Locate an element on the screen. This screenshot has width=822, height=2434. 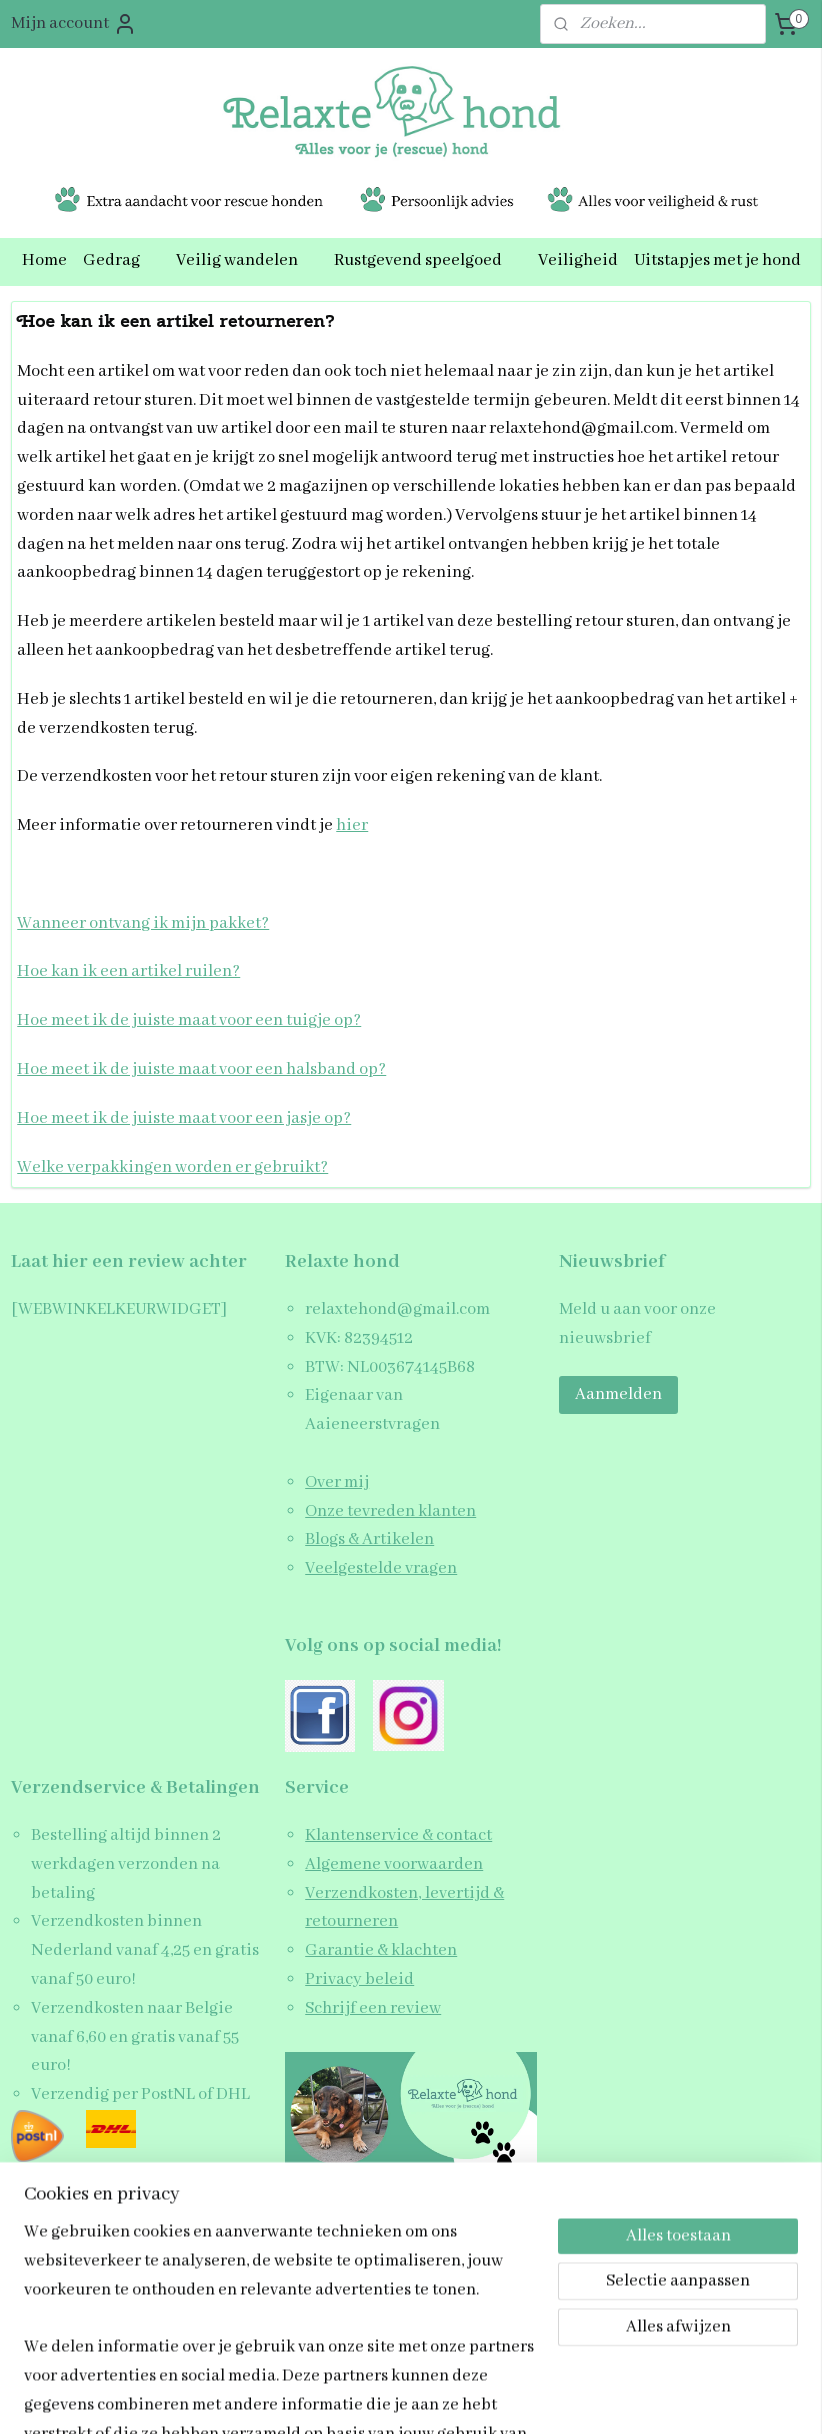
Mijnwebwinkel is located at coordinates (582, 2397).